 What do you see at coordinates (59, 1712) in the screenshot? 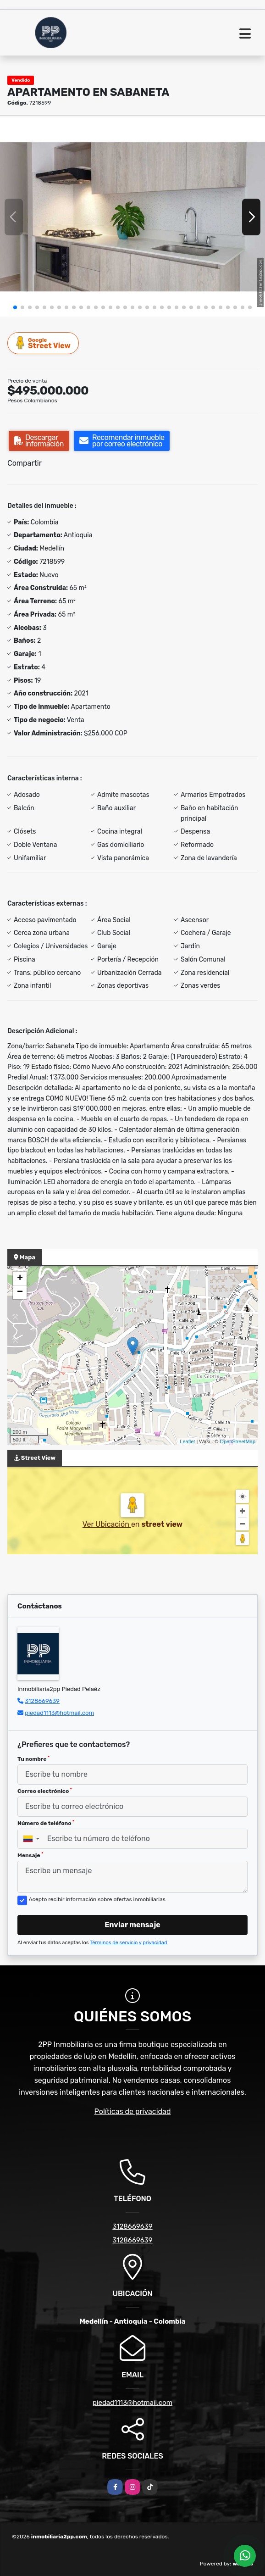
I see `piedad1113@hotmail.com` at bounding box center [59, 1712].